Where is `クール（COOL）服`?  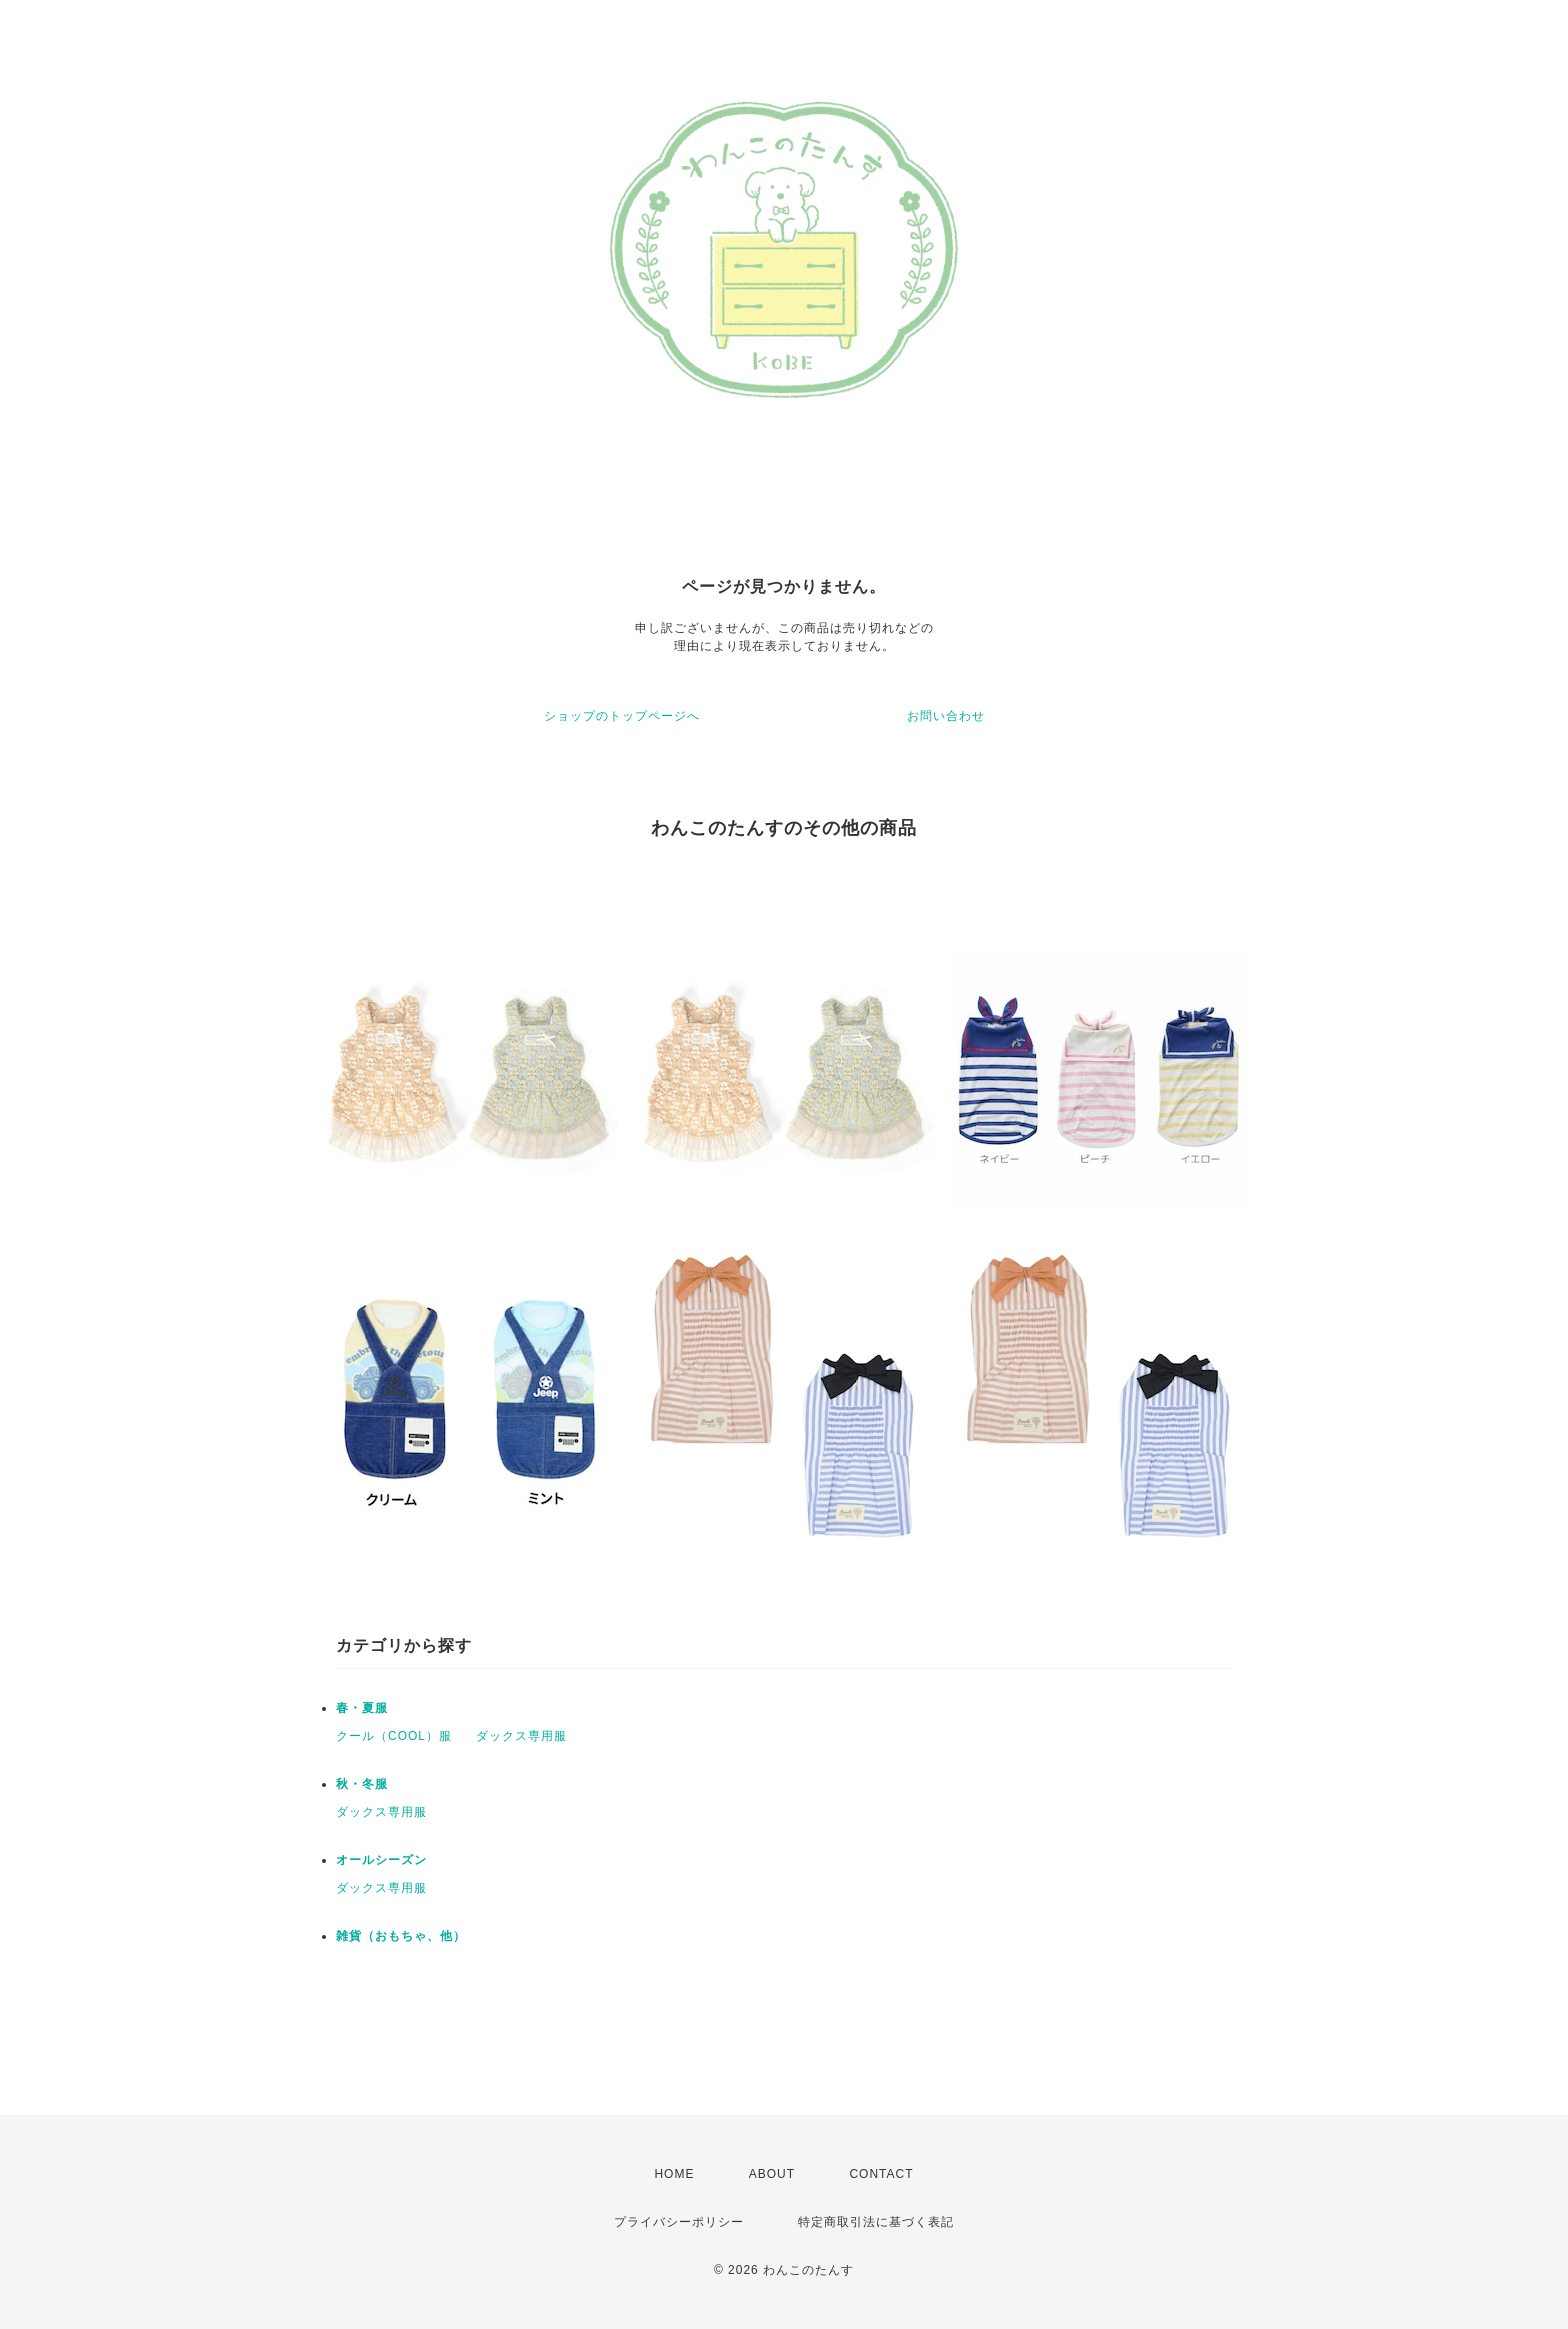 クール（COOL）服 is located at coordinates (394, 1736).